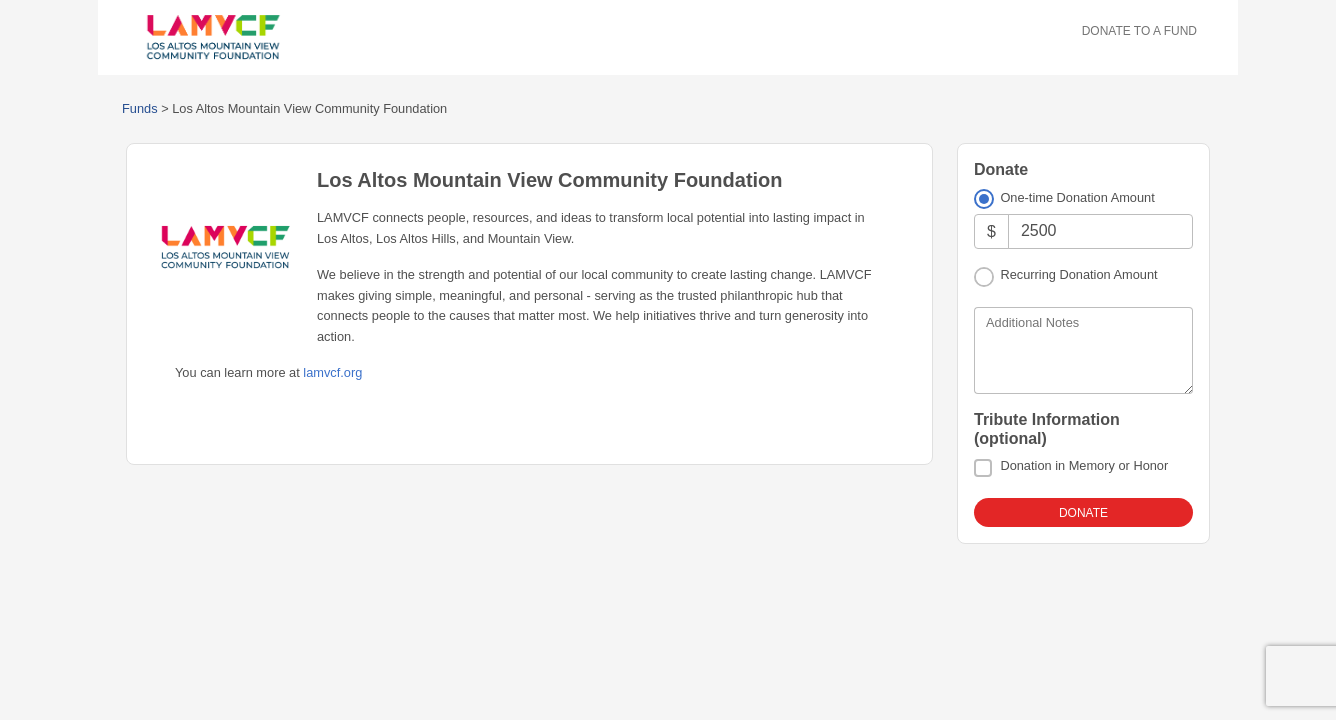 The height and width of the screenshot is (720, 1336). I want to click on Donate To A Fund, so click(1139, 31).